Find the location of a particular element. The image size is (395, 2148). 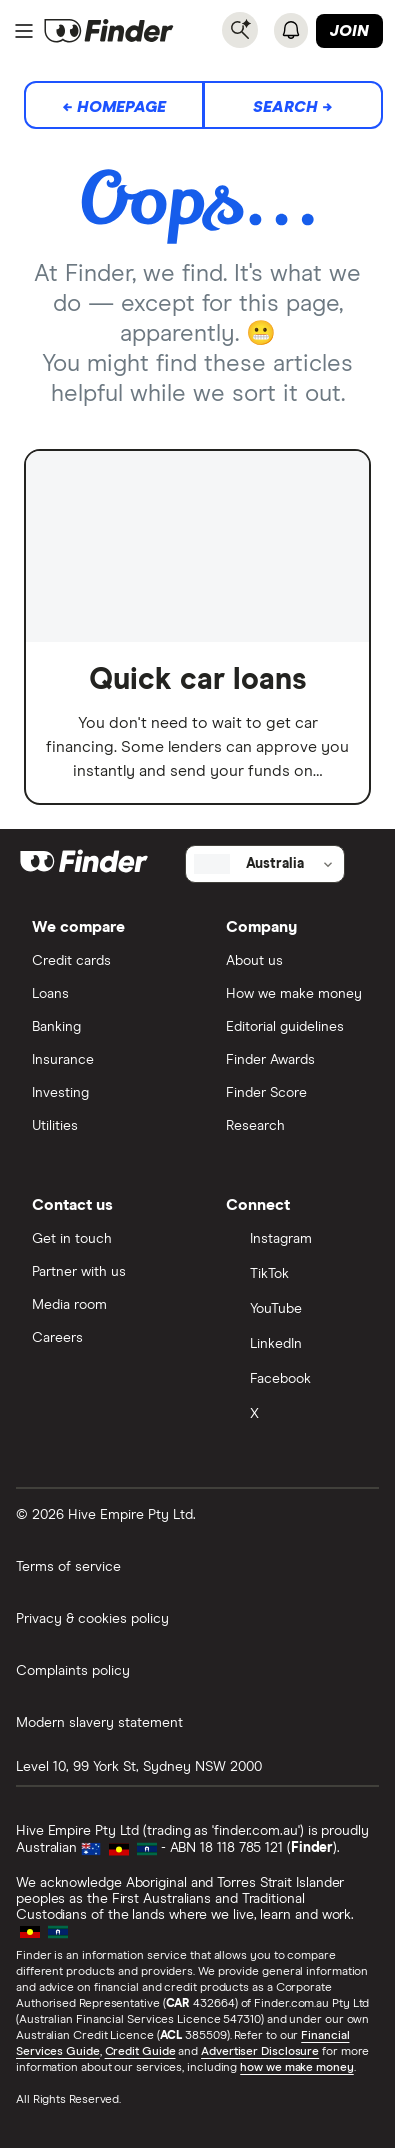

Modern slavery statement is located at coordinates (99, 1723).